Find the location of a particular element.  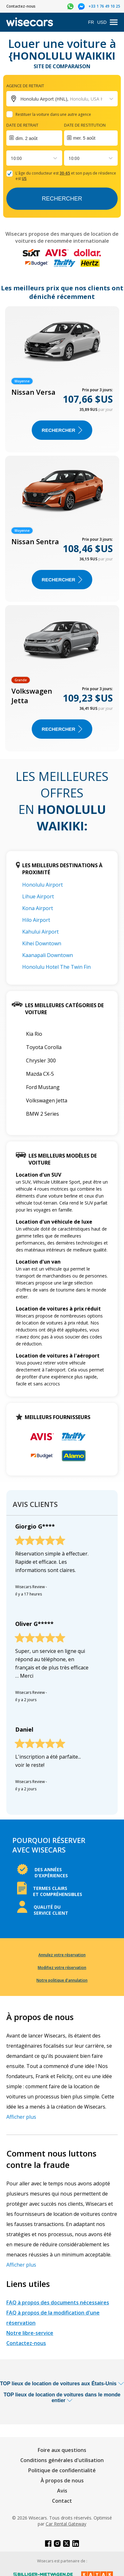

Honolulu Airport is located at coordinates (42, 884).